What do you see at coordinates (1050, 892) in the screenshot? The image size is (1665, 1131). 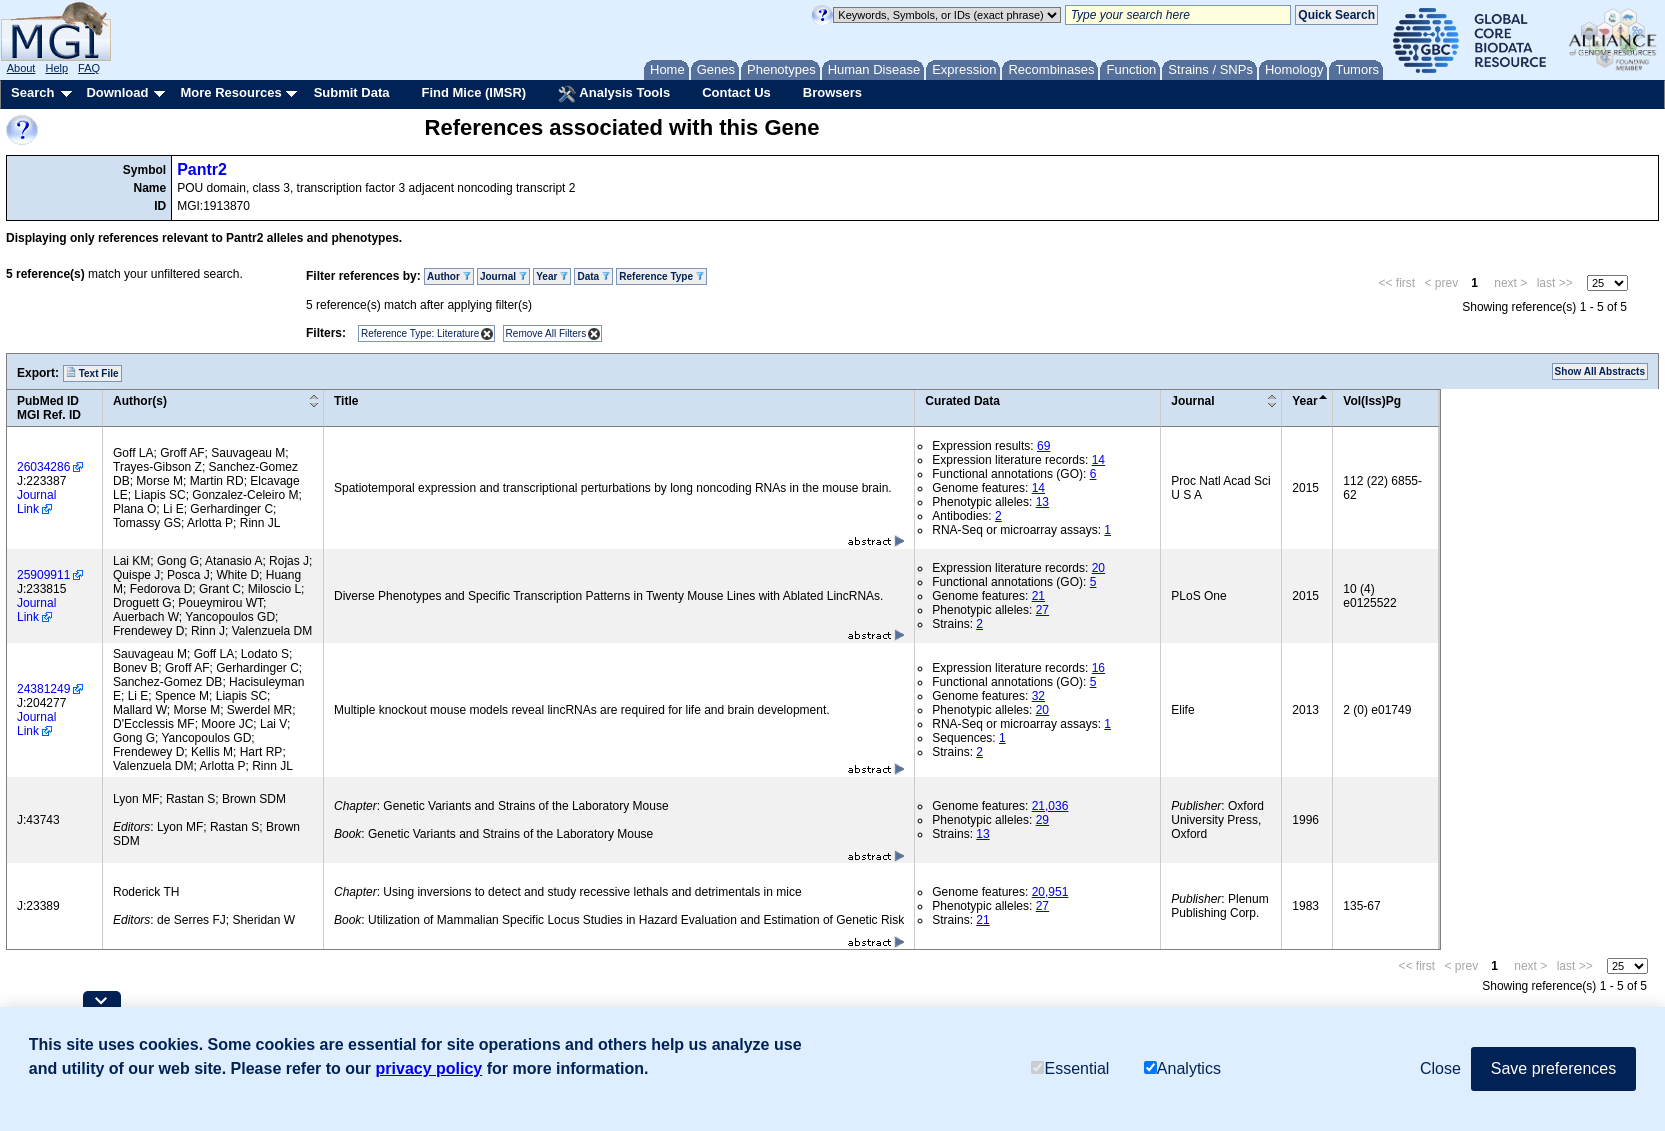 I see `20,951` at bounding box center [1050, 892].